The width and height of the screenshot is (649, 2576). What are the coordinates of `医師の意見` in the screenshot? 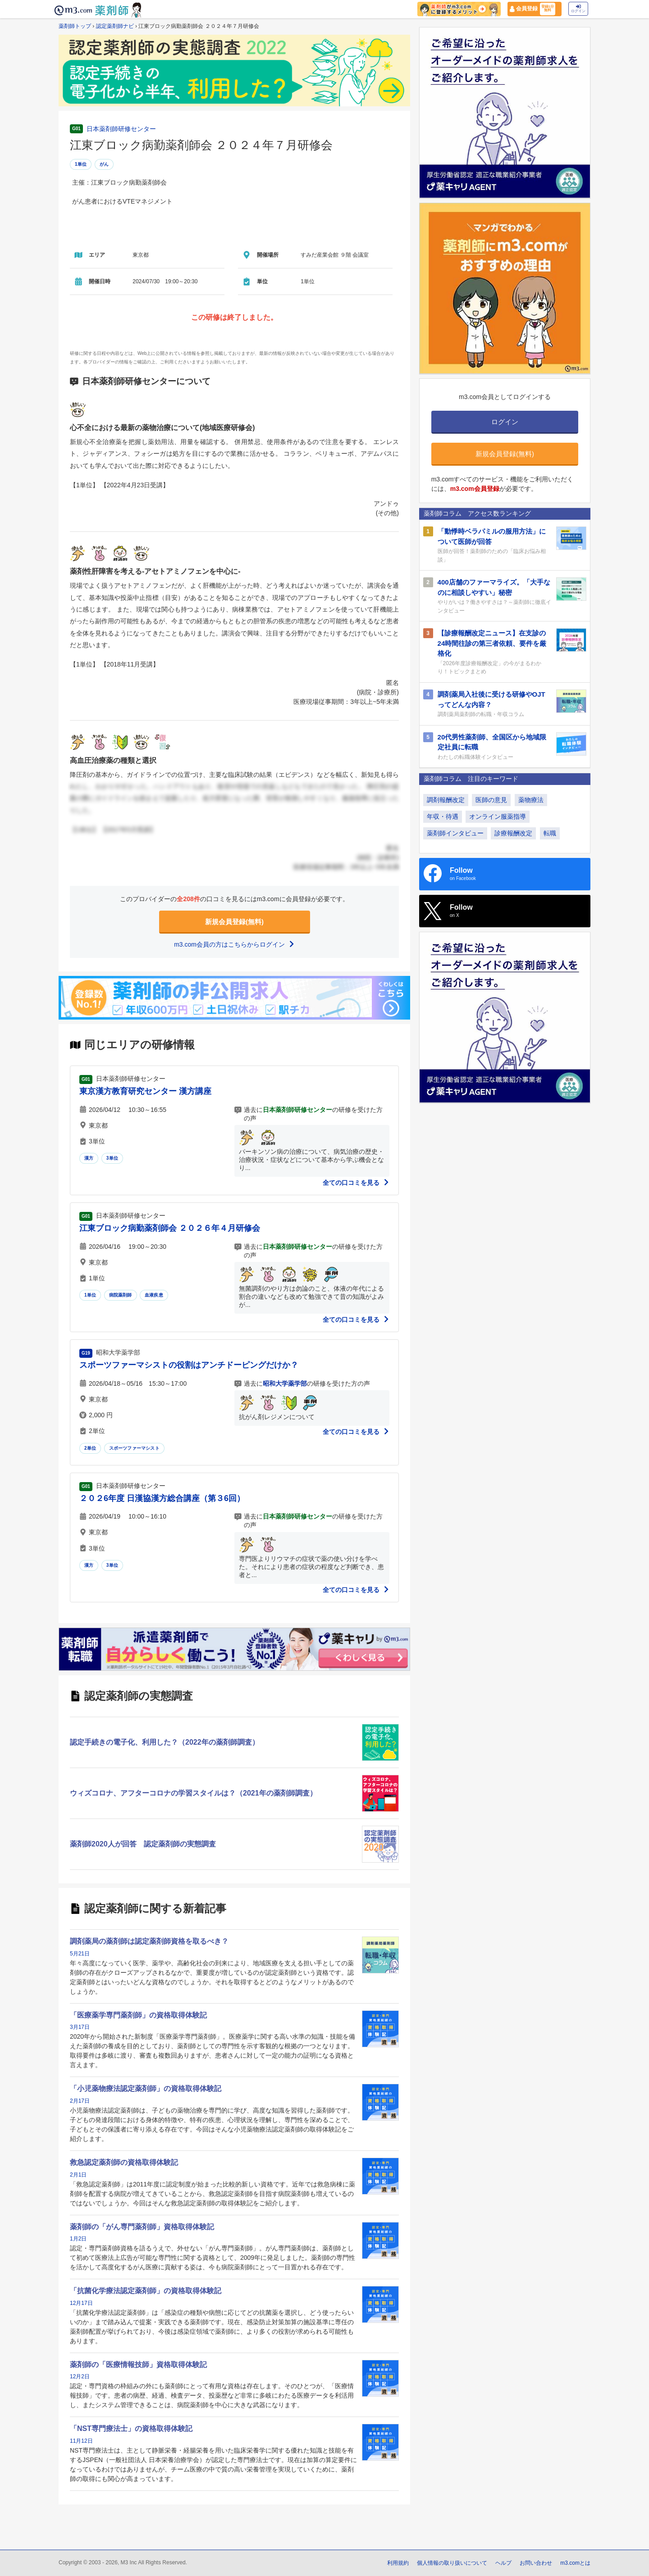 It's located at (491, 799).